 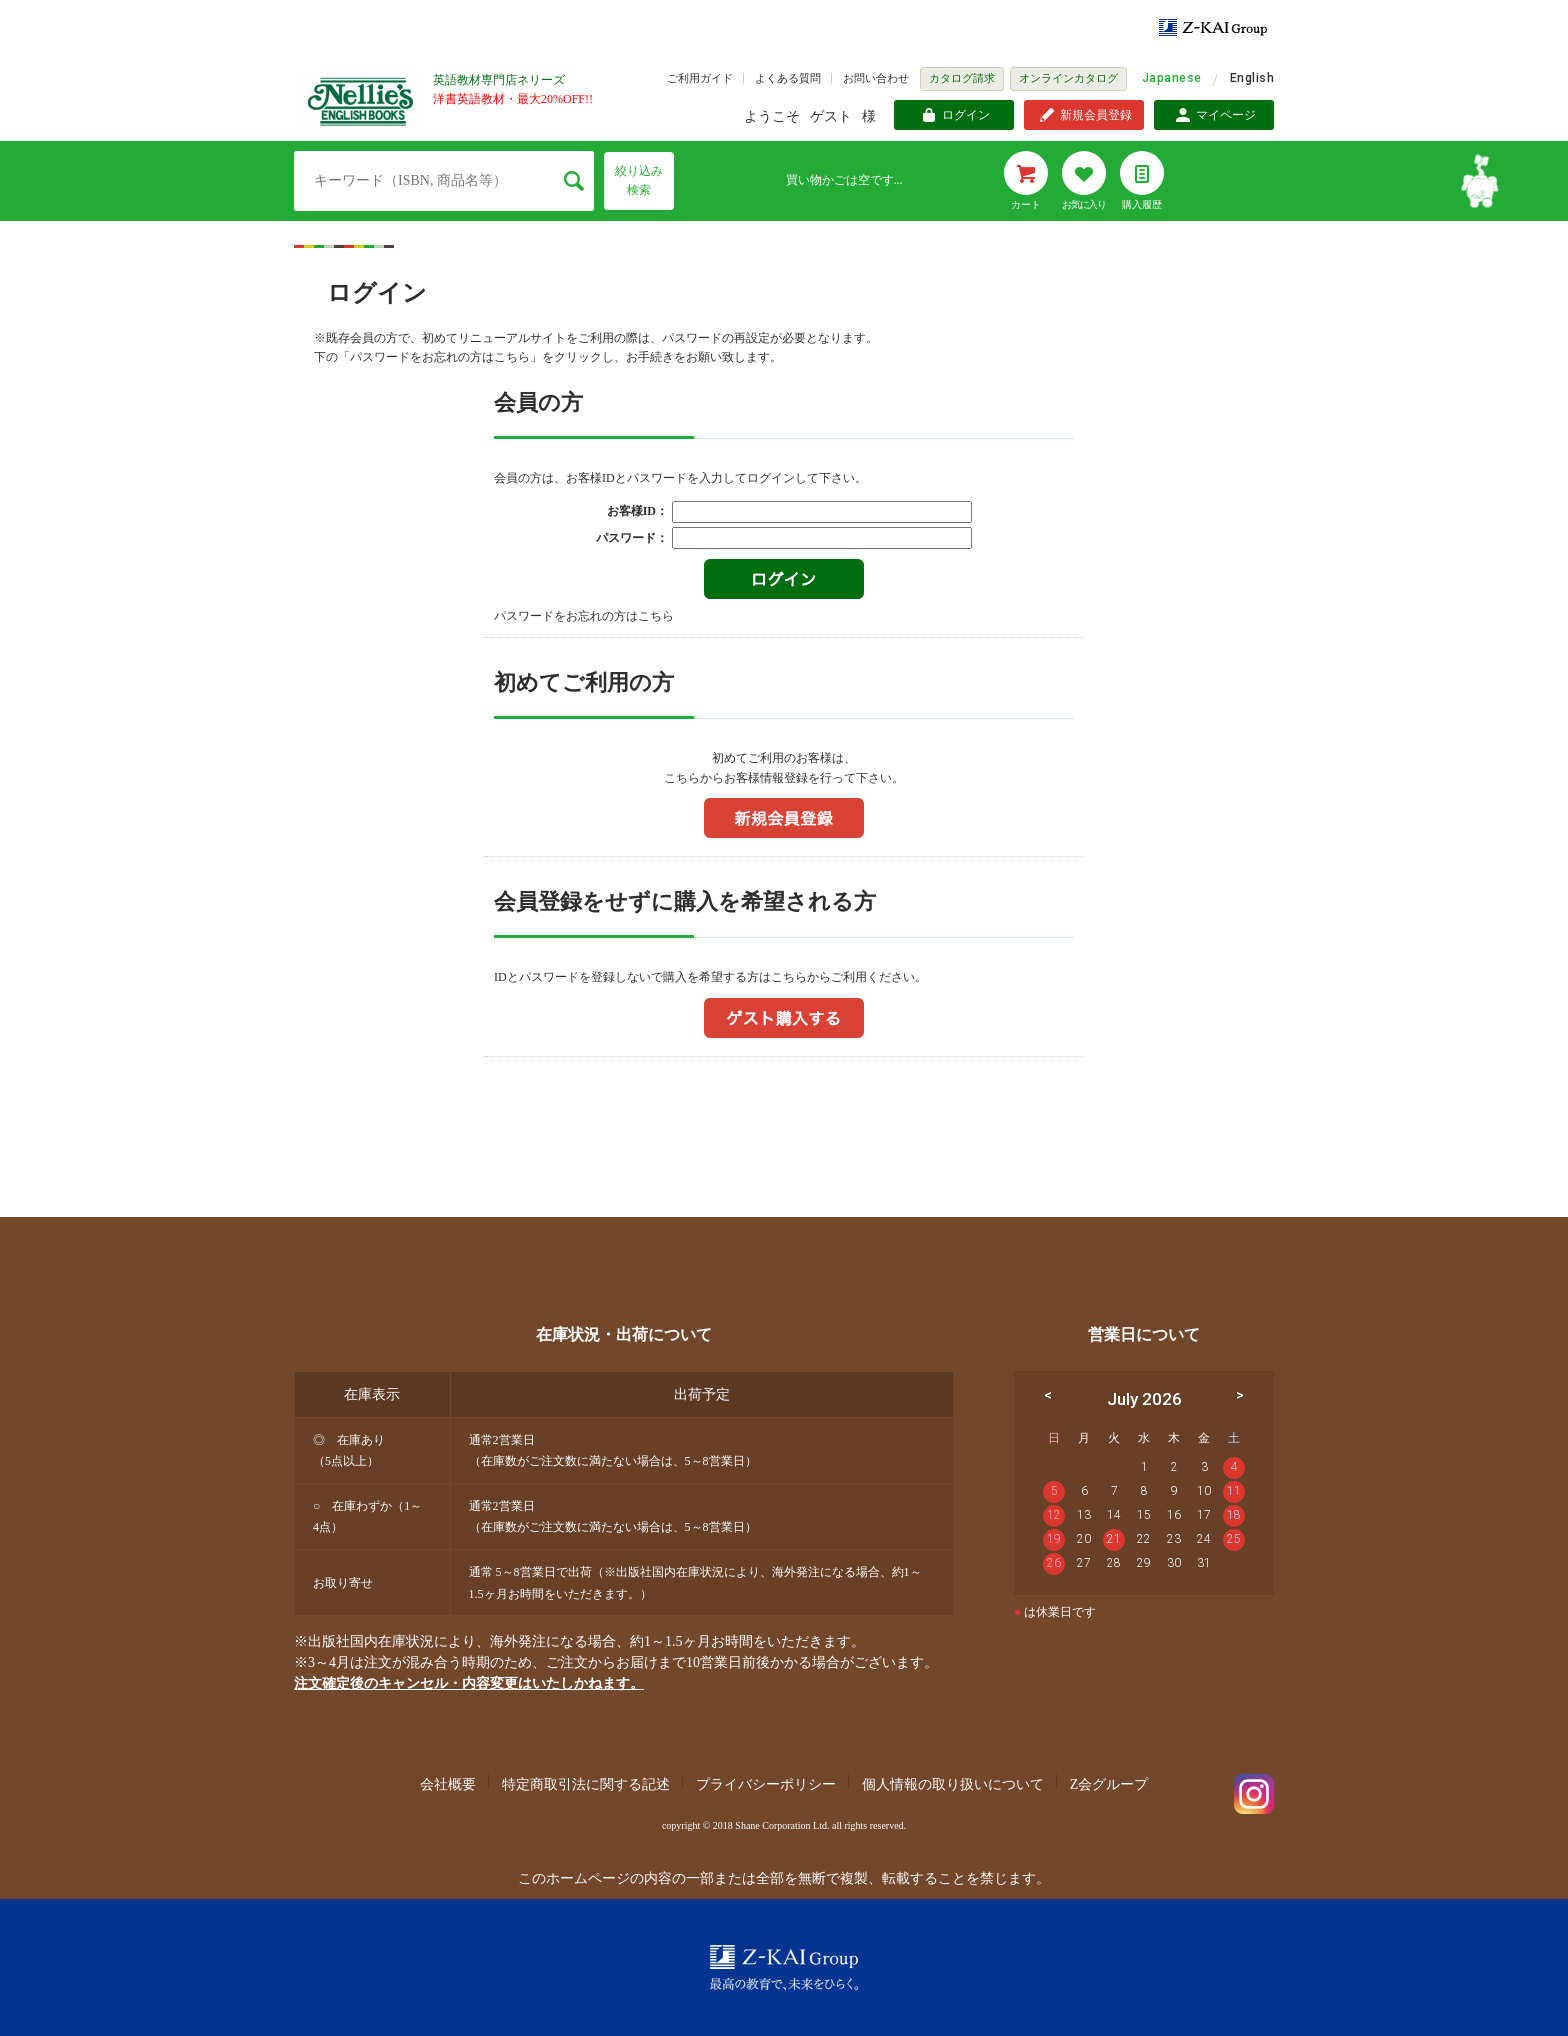 I want to click on マイページ, so click(x=1226, y=115).